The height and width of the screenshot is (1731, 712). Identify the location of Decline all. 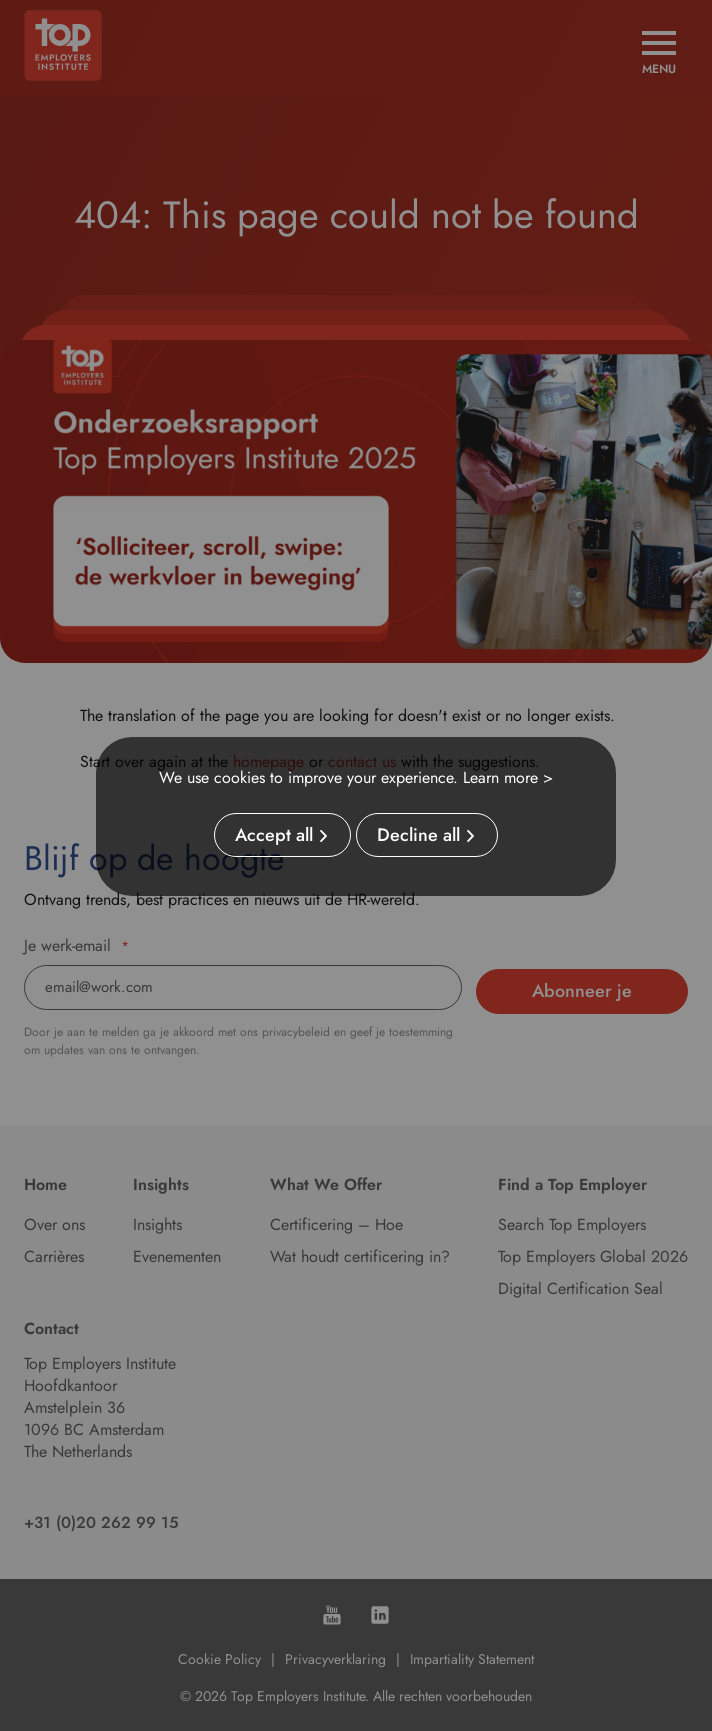
(418, 835).